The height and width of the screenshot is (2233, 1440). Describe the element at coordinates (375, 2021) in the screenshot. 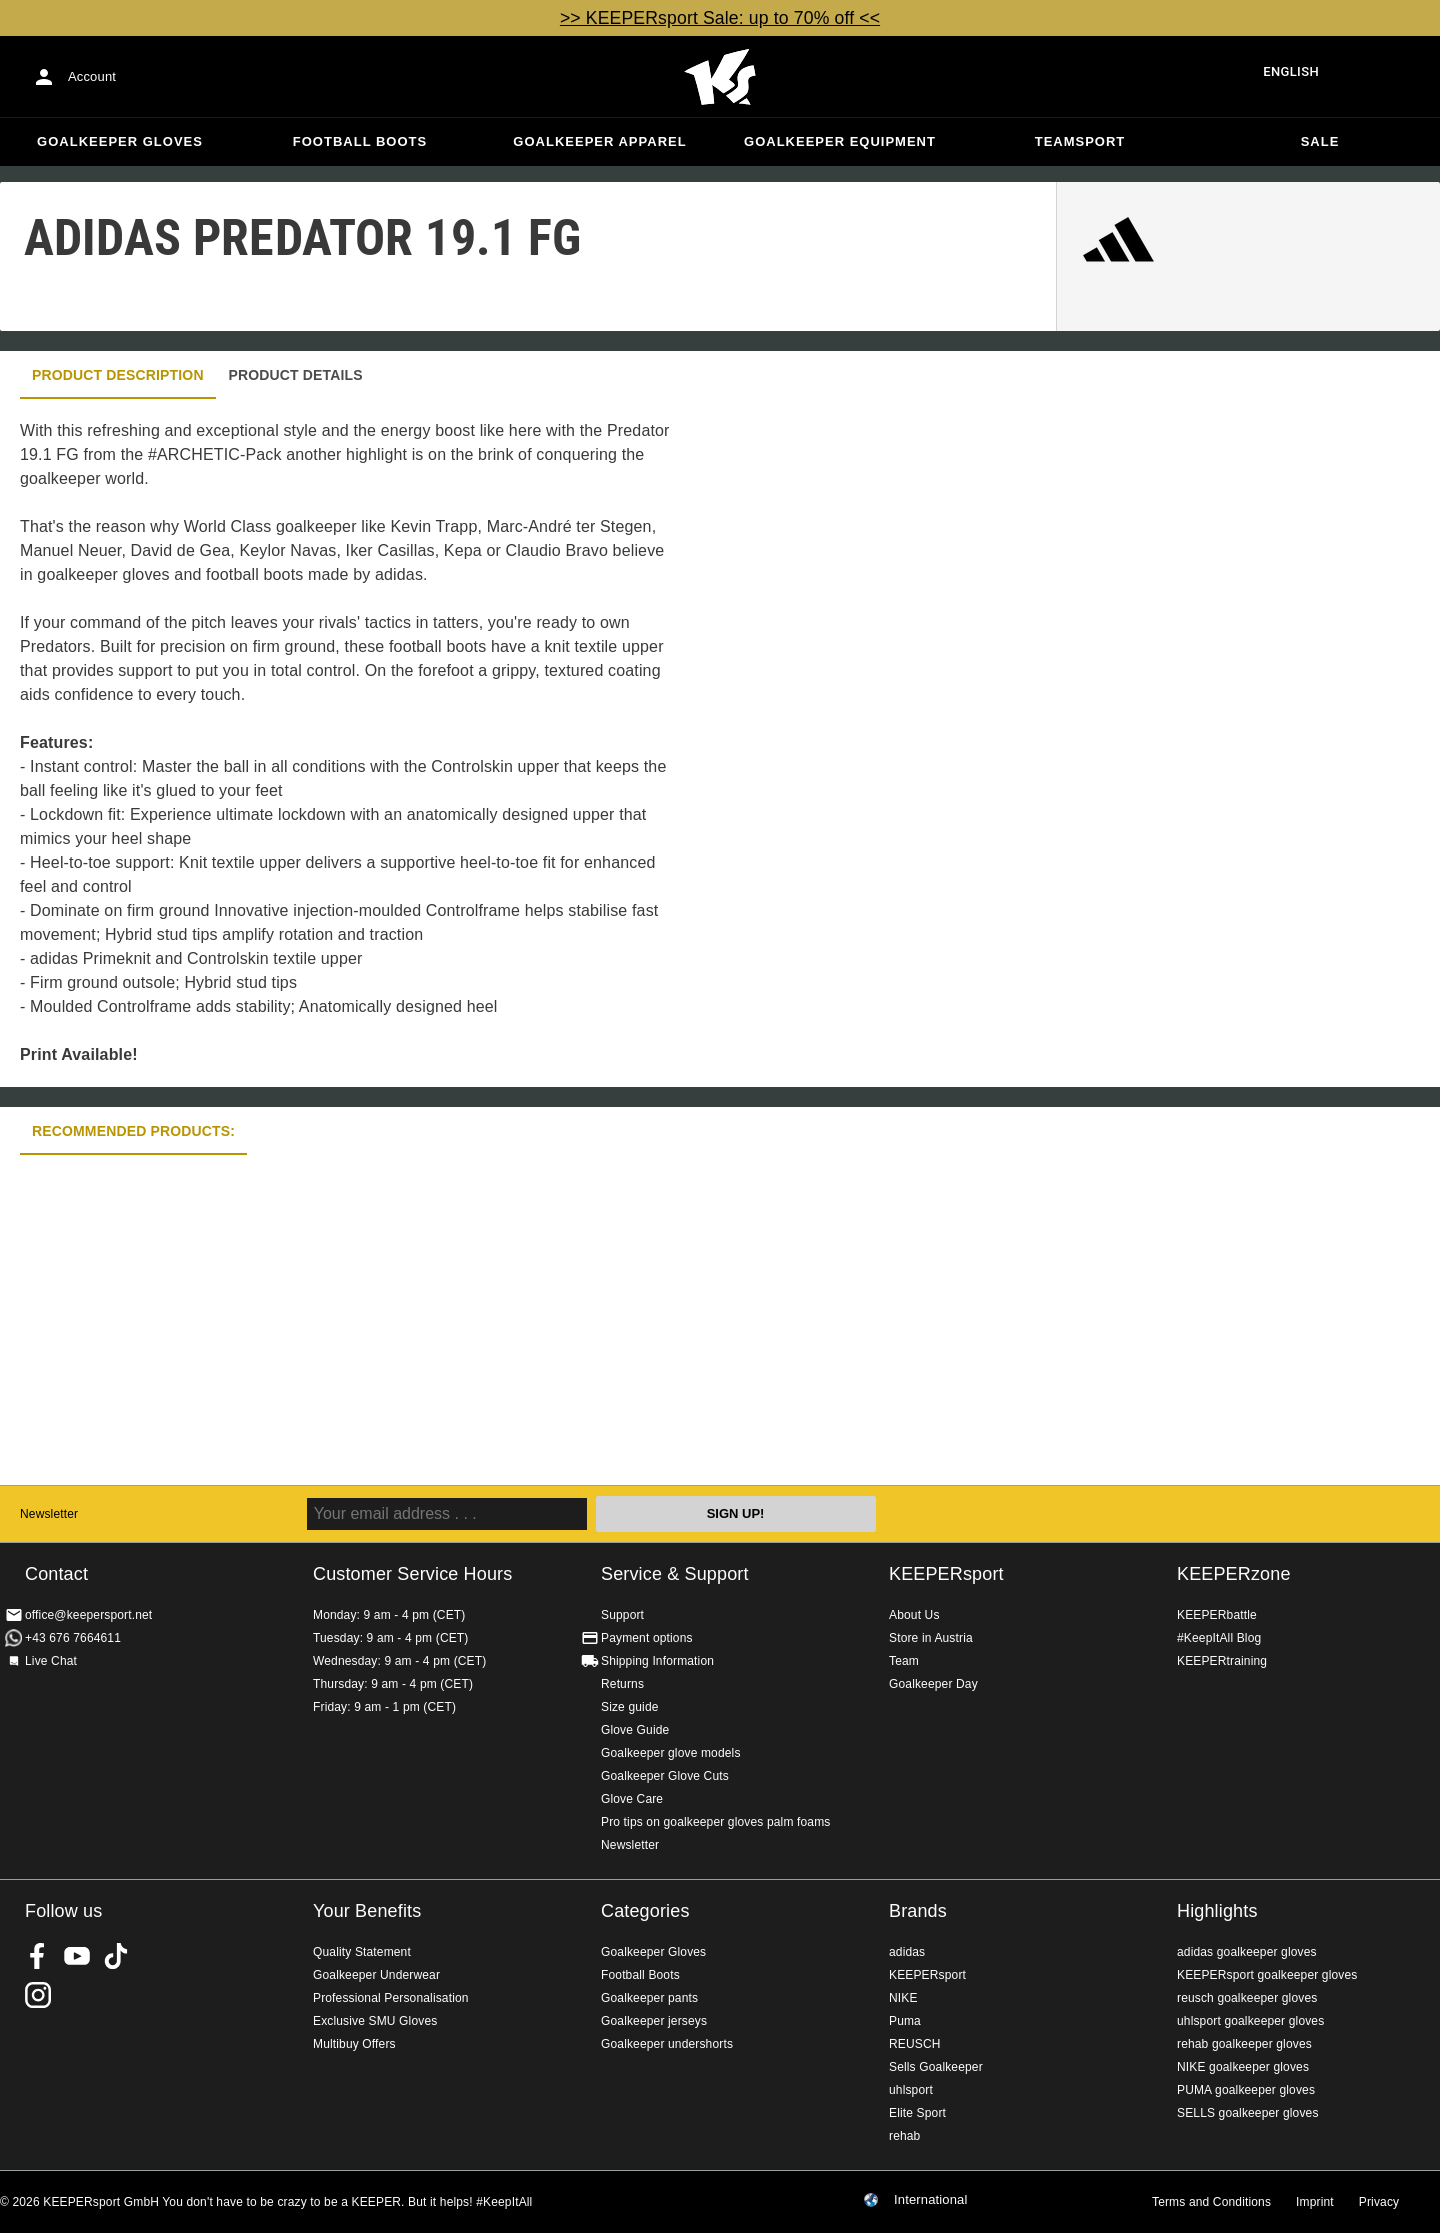

I see `Exclusive SMU Gloves` at that location.